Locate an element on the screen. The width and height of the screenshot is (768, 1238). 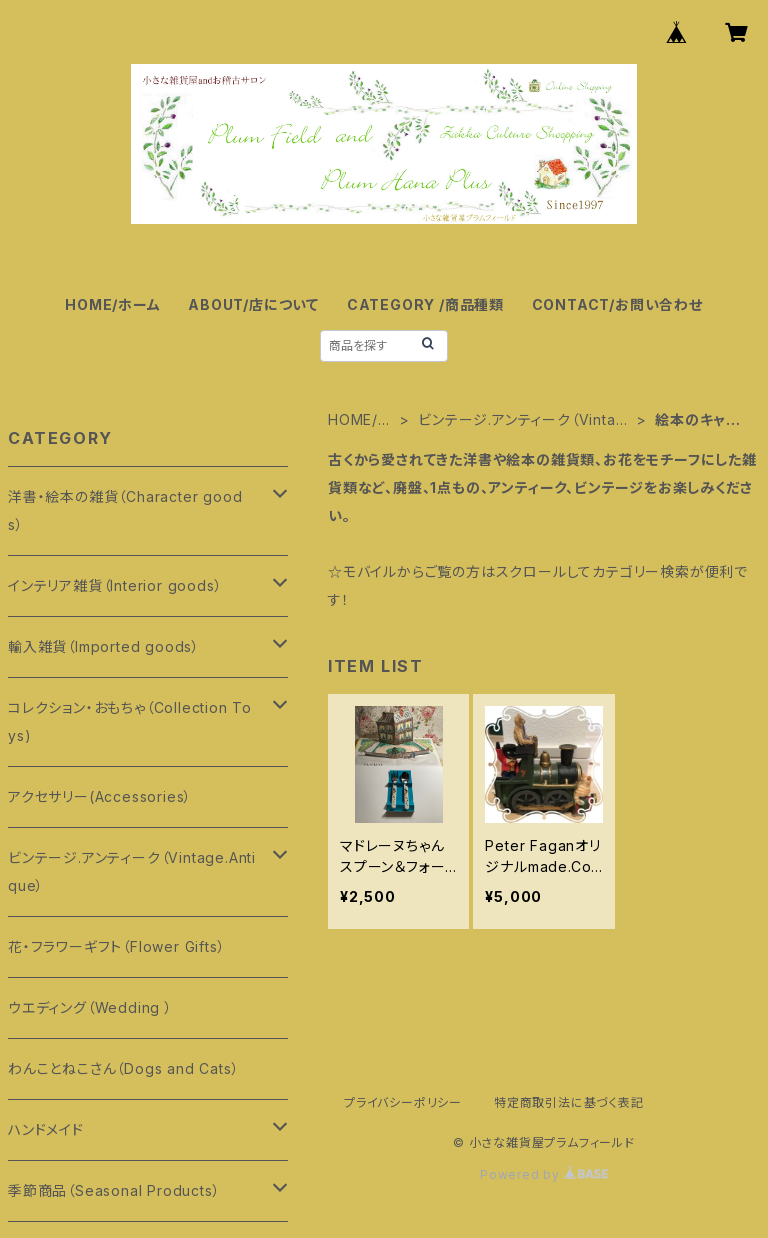
季節商品（Seasonal Products） is located at coordinates (114, 1190).